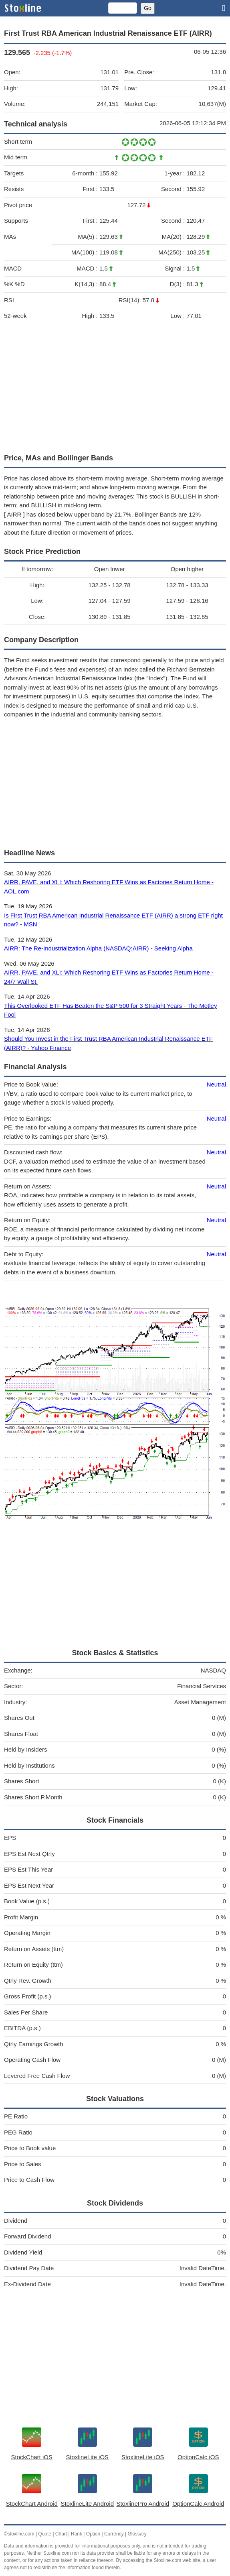 The width and height of the screenshot is (230, 2576). Describe the element at coordinates (32, 2503) in the screenshot. I see `StockChart Android` at that location.